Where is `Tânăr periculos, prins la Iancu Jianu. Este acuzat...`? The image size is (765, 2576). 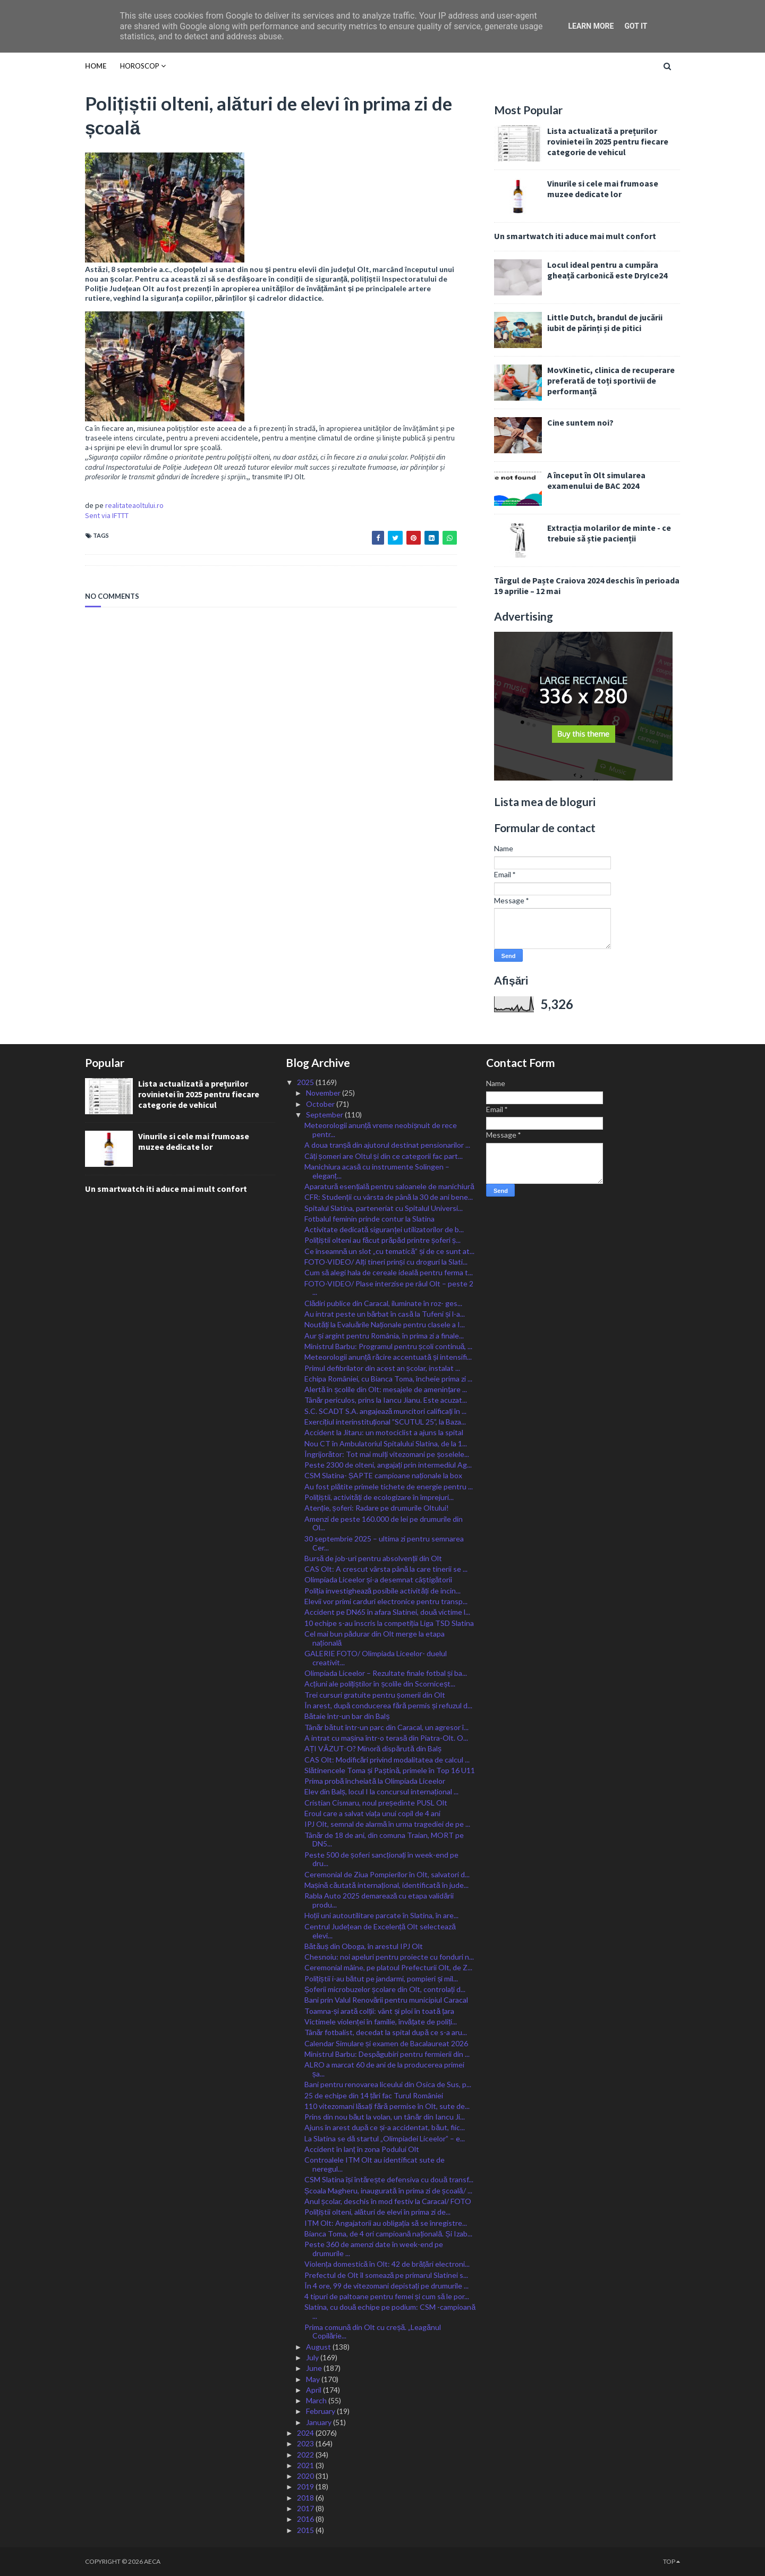
Tânăr periculos, prins la Iancu Jianu. Este acuzat... is located at coordinates (386, 1399).